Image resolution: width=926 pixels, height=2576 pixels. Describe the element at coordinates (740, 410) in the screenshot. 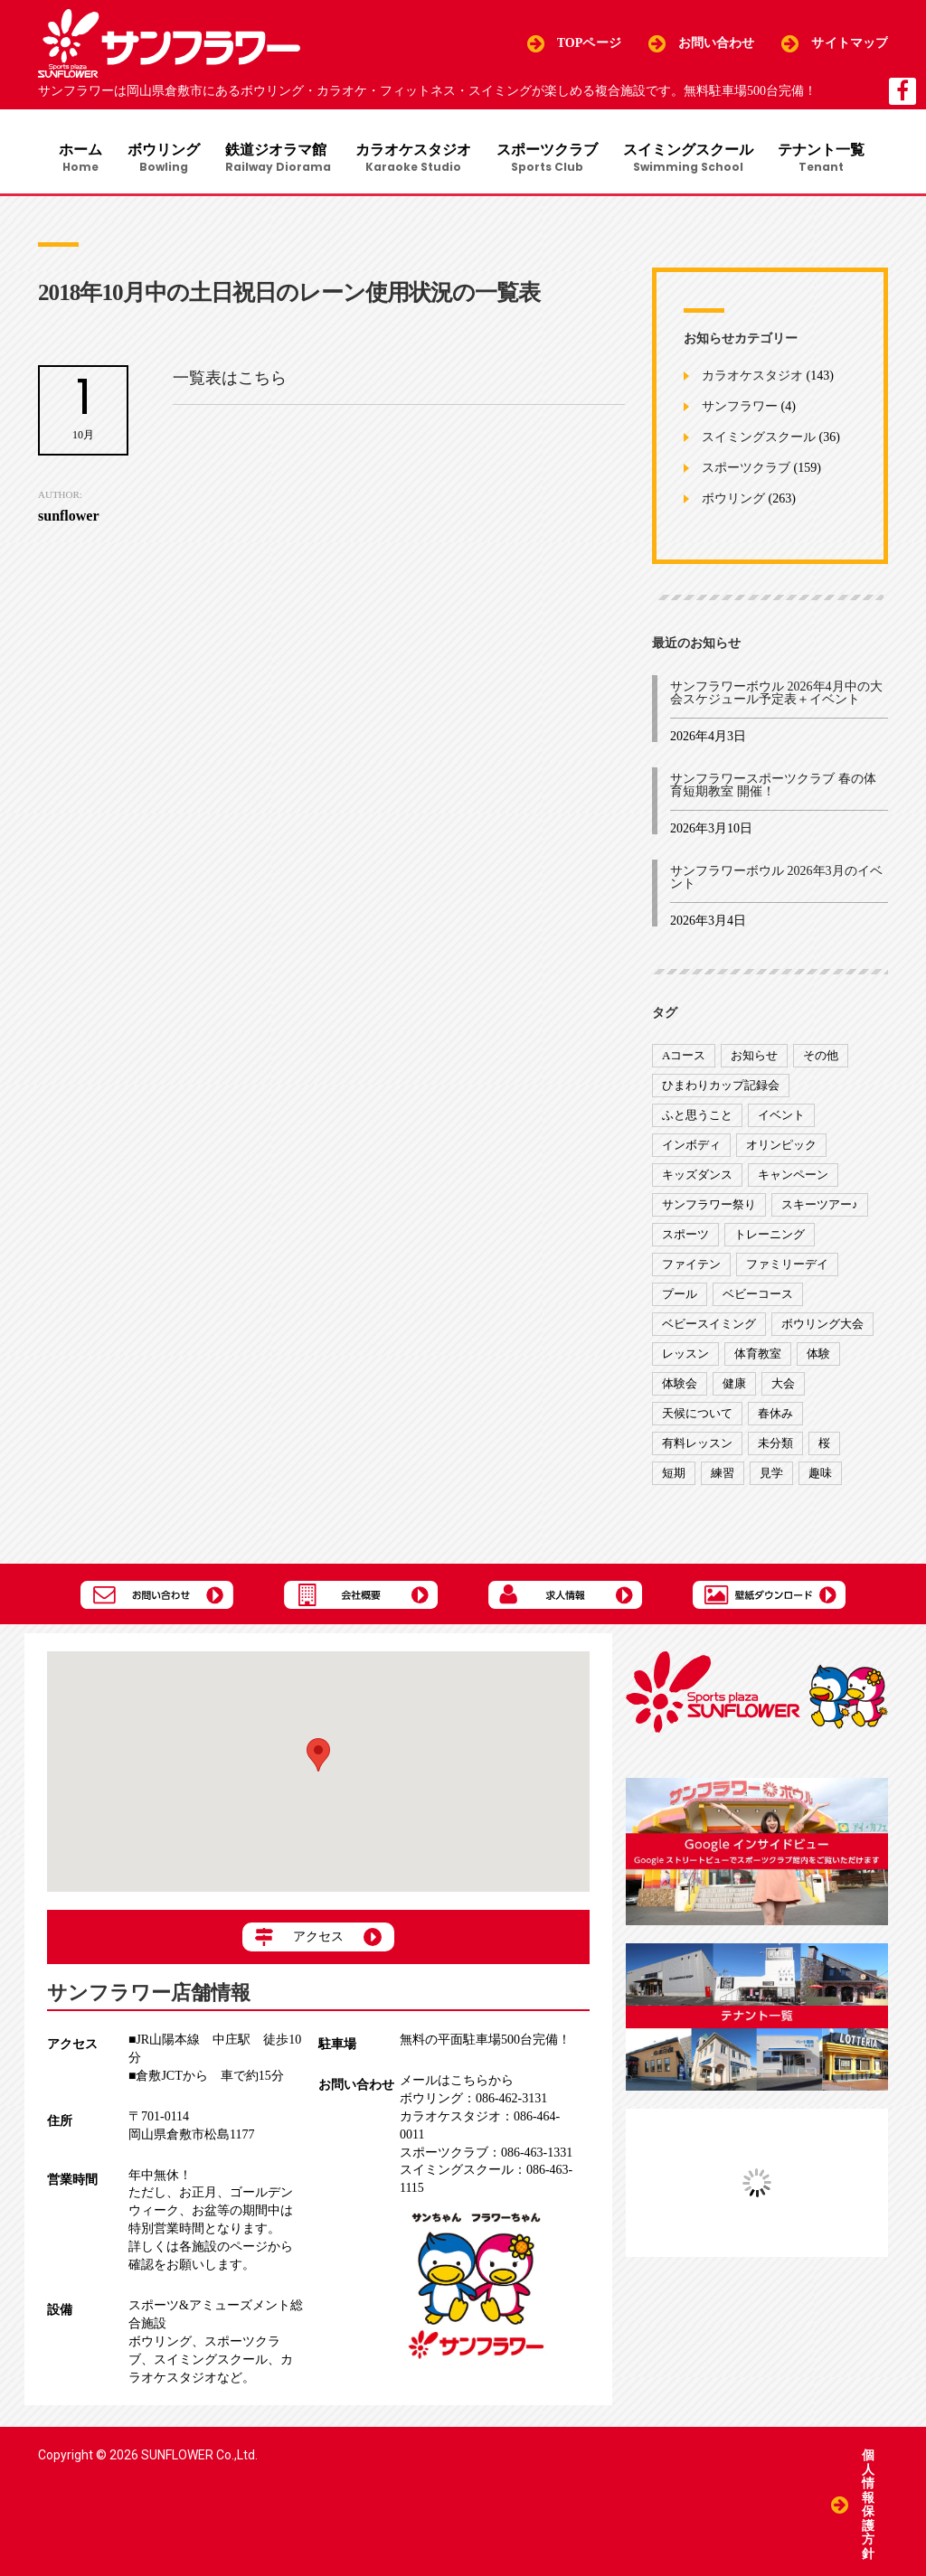

I see `サンフラワー` at that location.